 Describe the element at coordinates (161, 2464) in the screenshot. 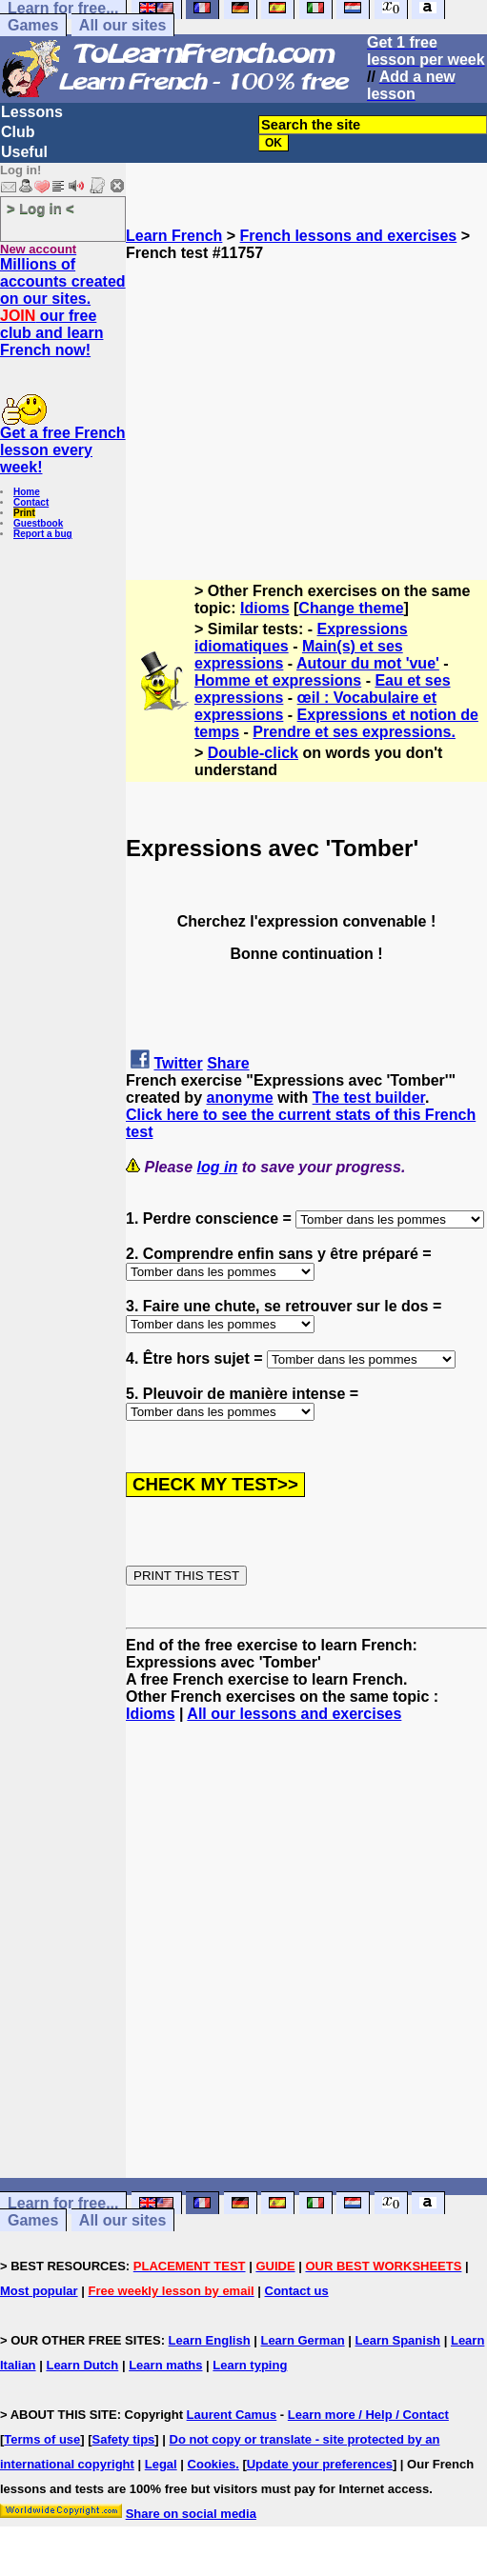

I see `Legal` at that location.